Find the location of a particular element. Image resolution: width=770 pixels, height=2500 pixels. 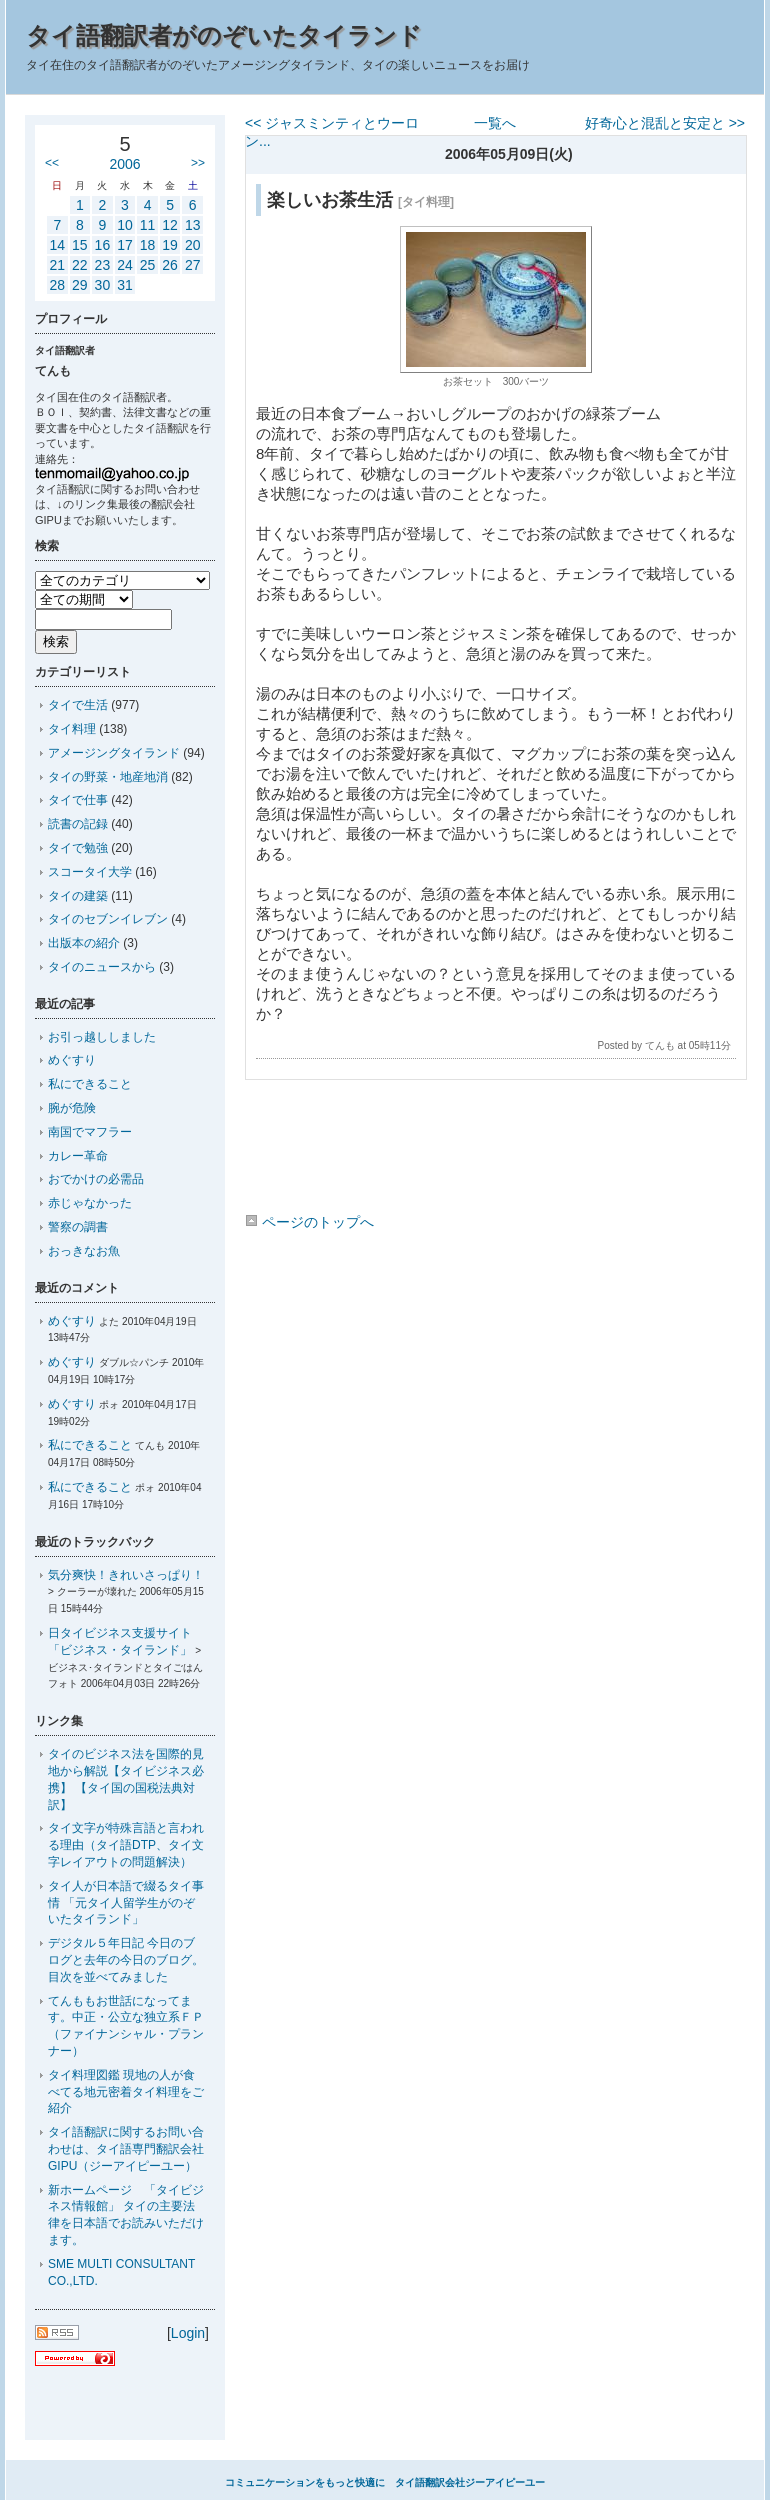

13 is located at coordinates (193, 225).